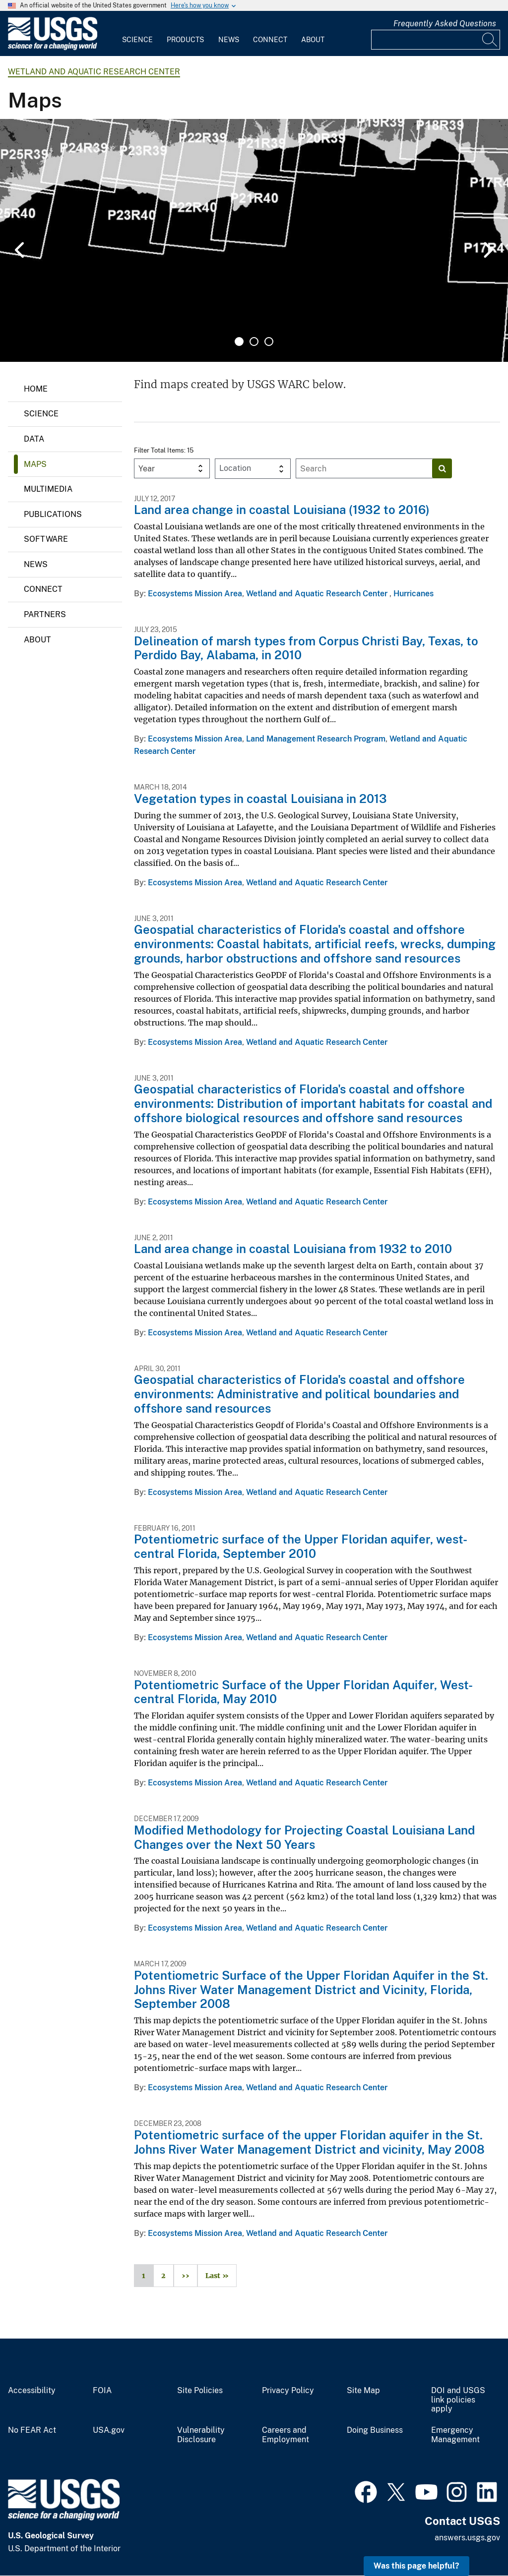 The image size is (508, 2576). I want to click on Vegetation types in coastal Louisiana in 2013, so click(260, 798).